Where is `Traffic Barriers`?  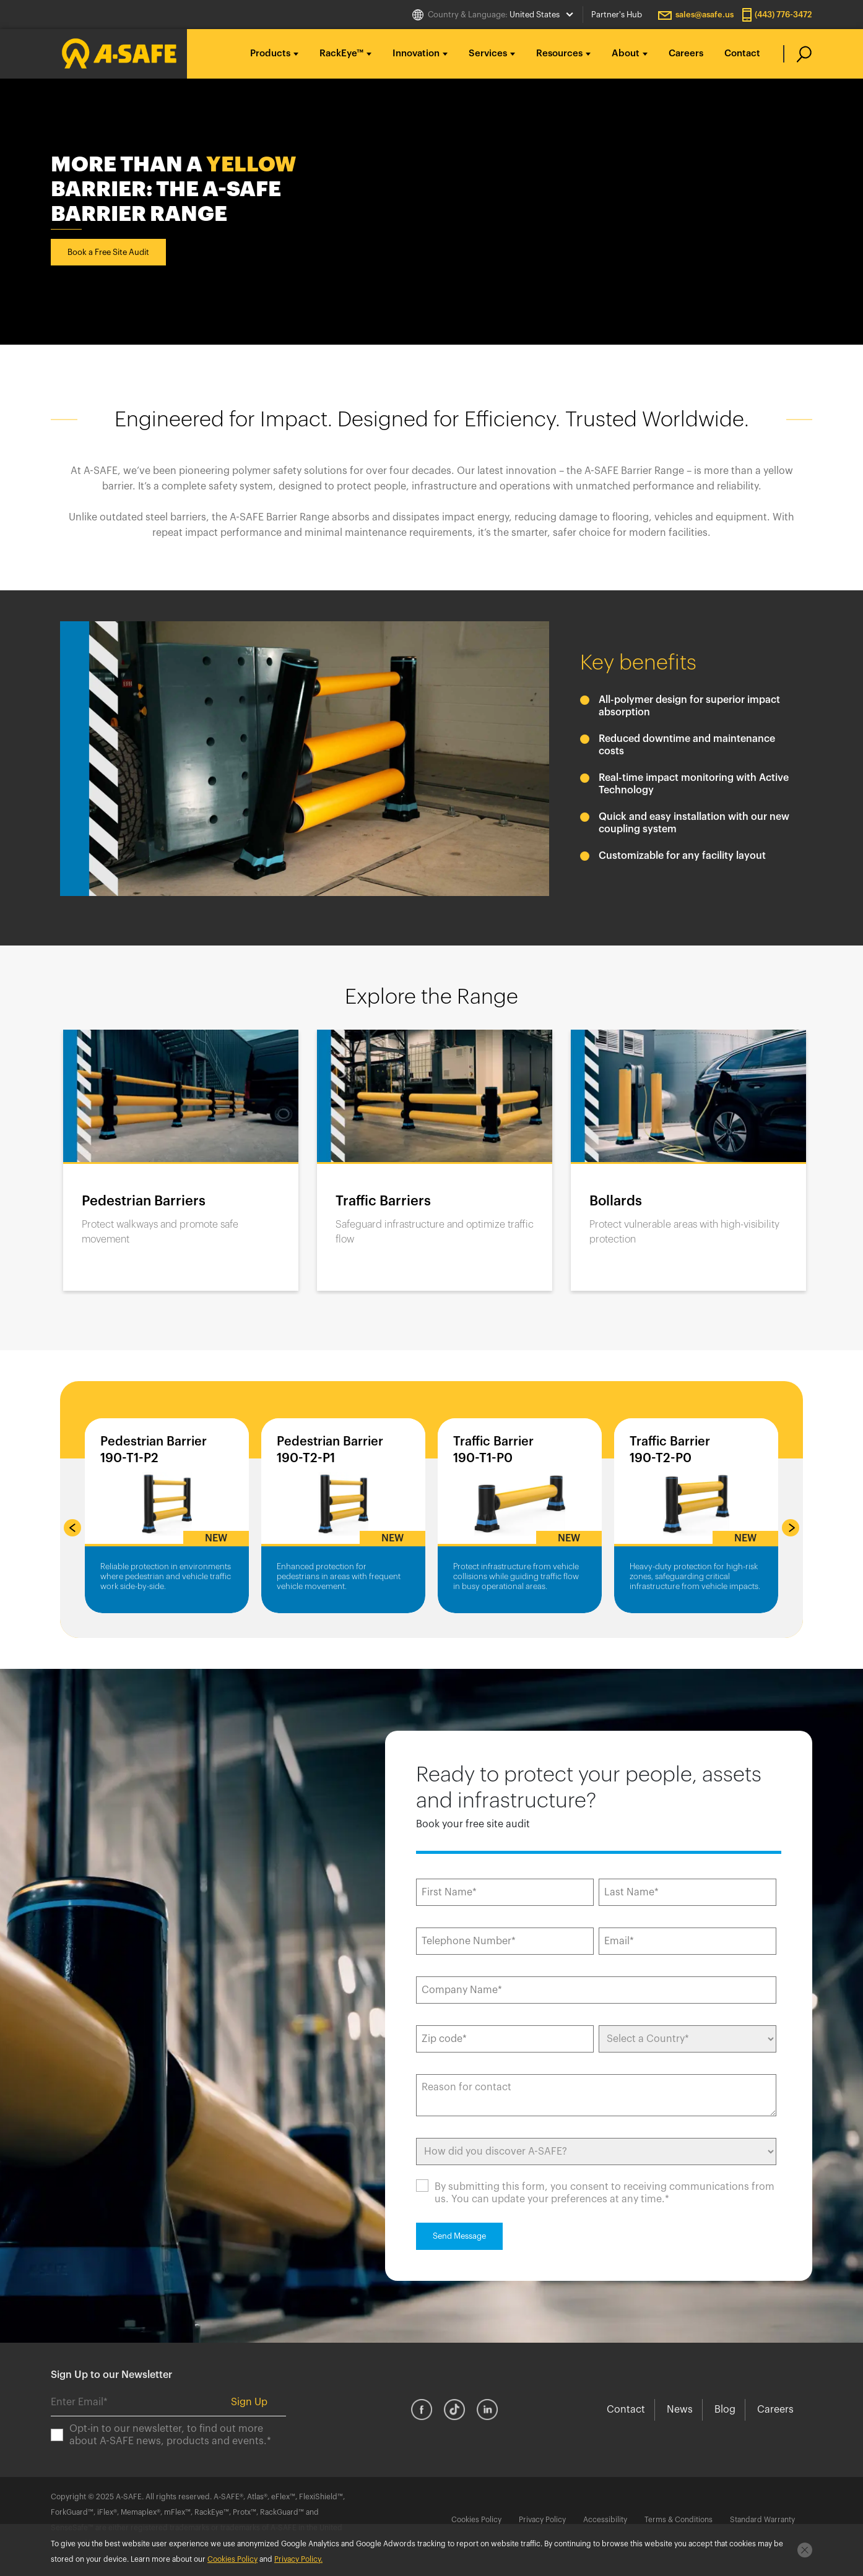 Traffic Barriers is located at coordinates (383, 1201).